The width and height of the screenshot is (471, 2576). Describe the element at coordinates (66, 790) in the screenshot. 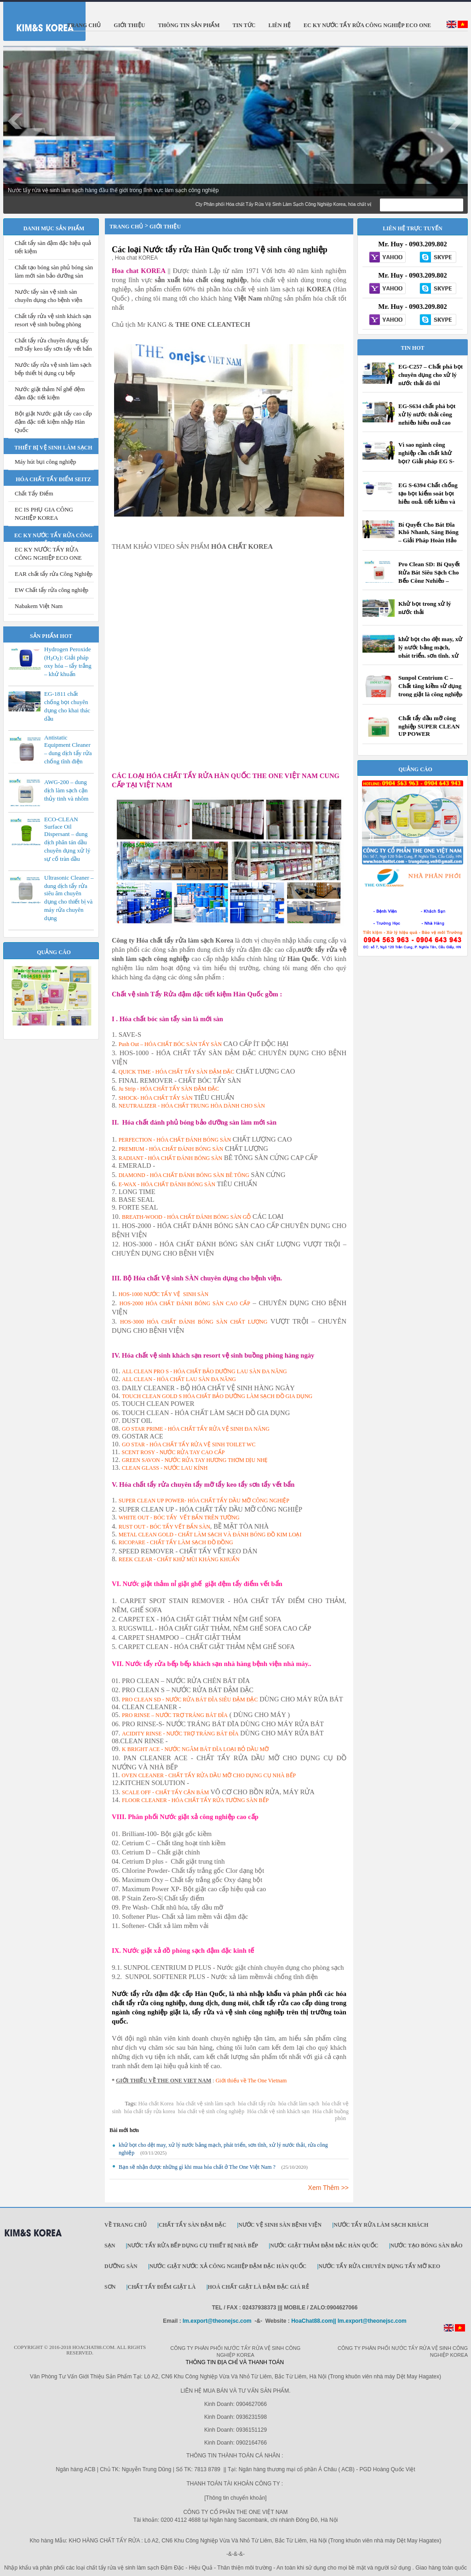

I see `AWG-200 – dung dịch làm sạch cặn thủy tinh và nhôm` at that location.